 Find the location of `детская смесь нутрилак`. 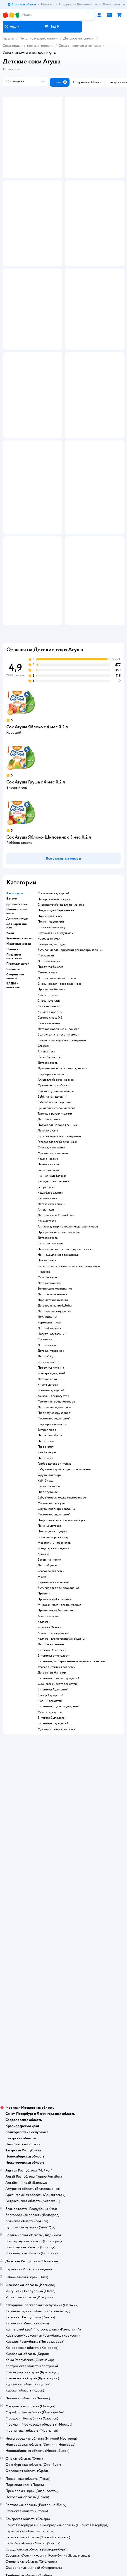

детская смесь нутрилак is located at coordinates (54, 1462).